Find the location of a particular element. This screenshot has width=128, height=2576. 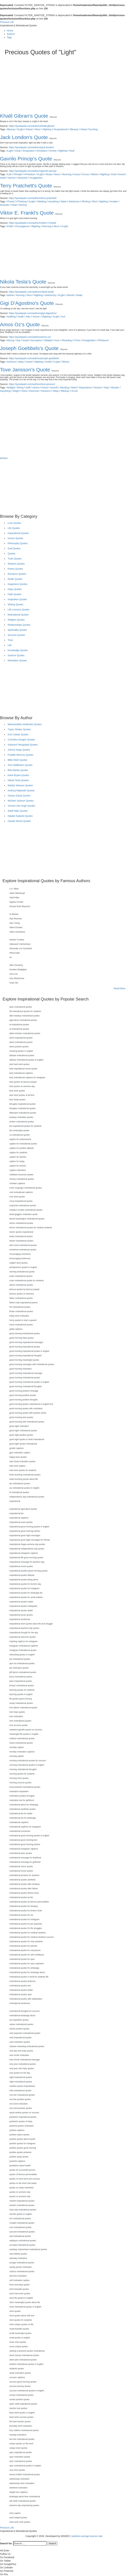

motivational quotes for medical students success is located at coordinates (31, 1937).